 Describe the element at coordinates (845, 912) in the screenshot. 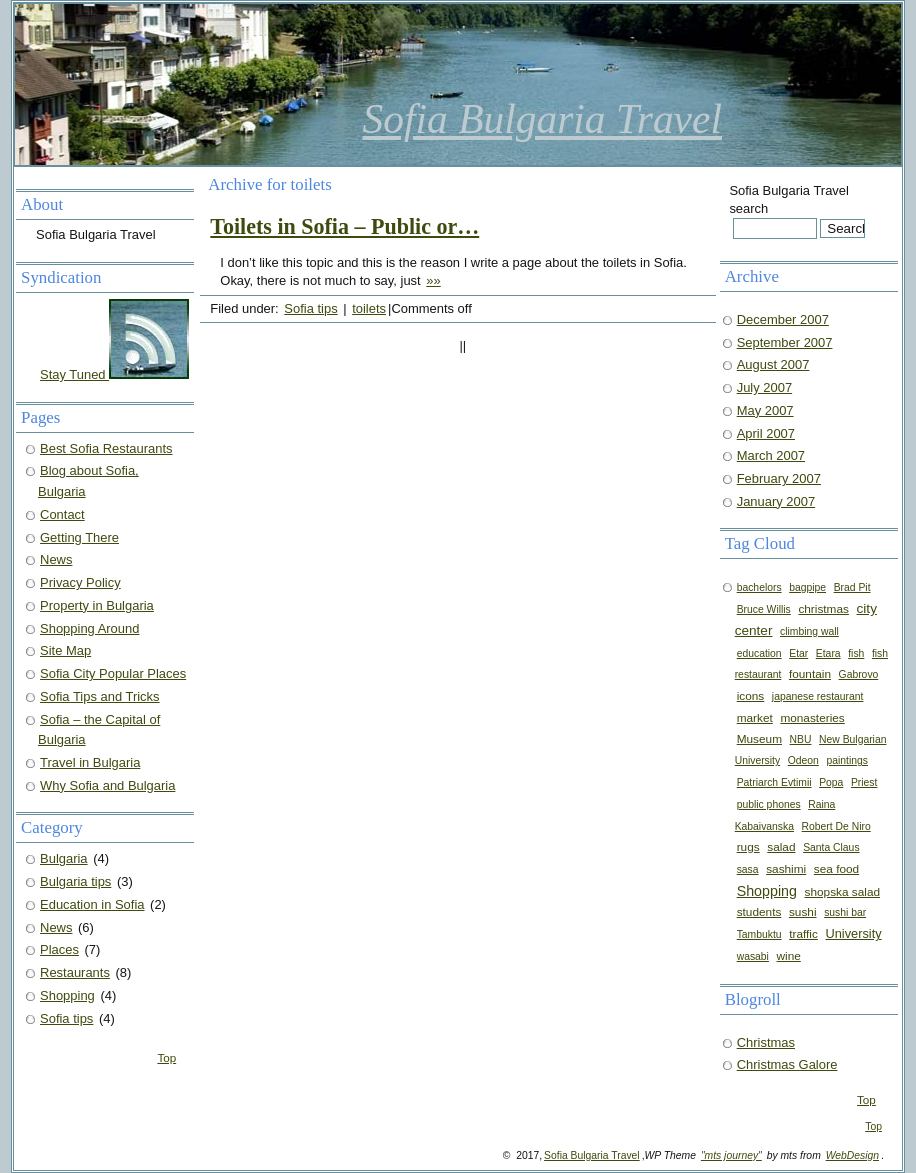

I see `sushi bar` at that location.